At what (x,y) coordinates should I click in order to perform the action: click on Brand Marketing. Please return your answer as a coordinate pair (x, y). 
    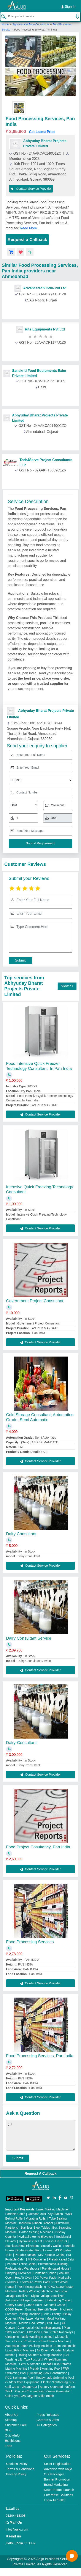
    Looking at the image, I should click on (56, 2484).